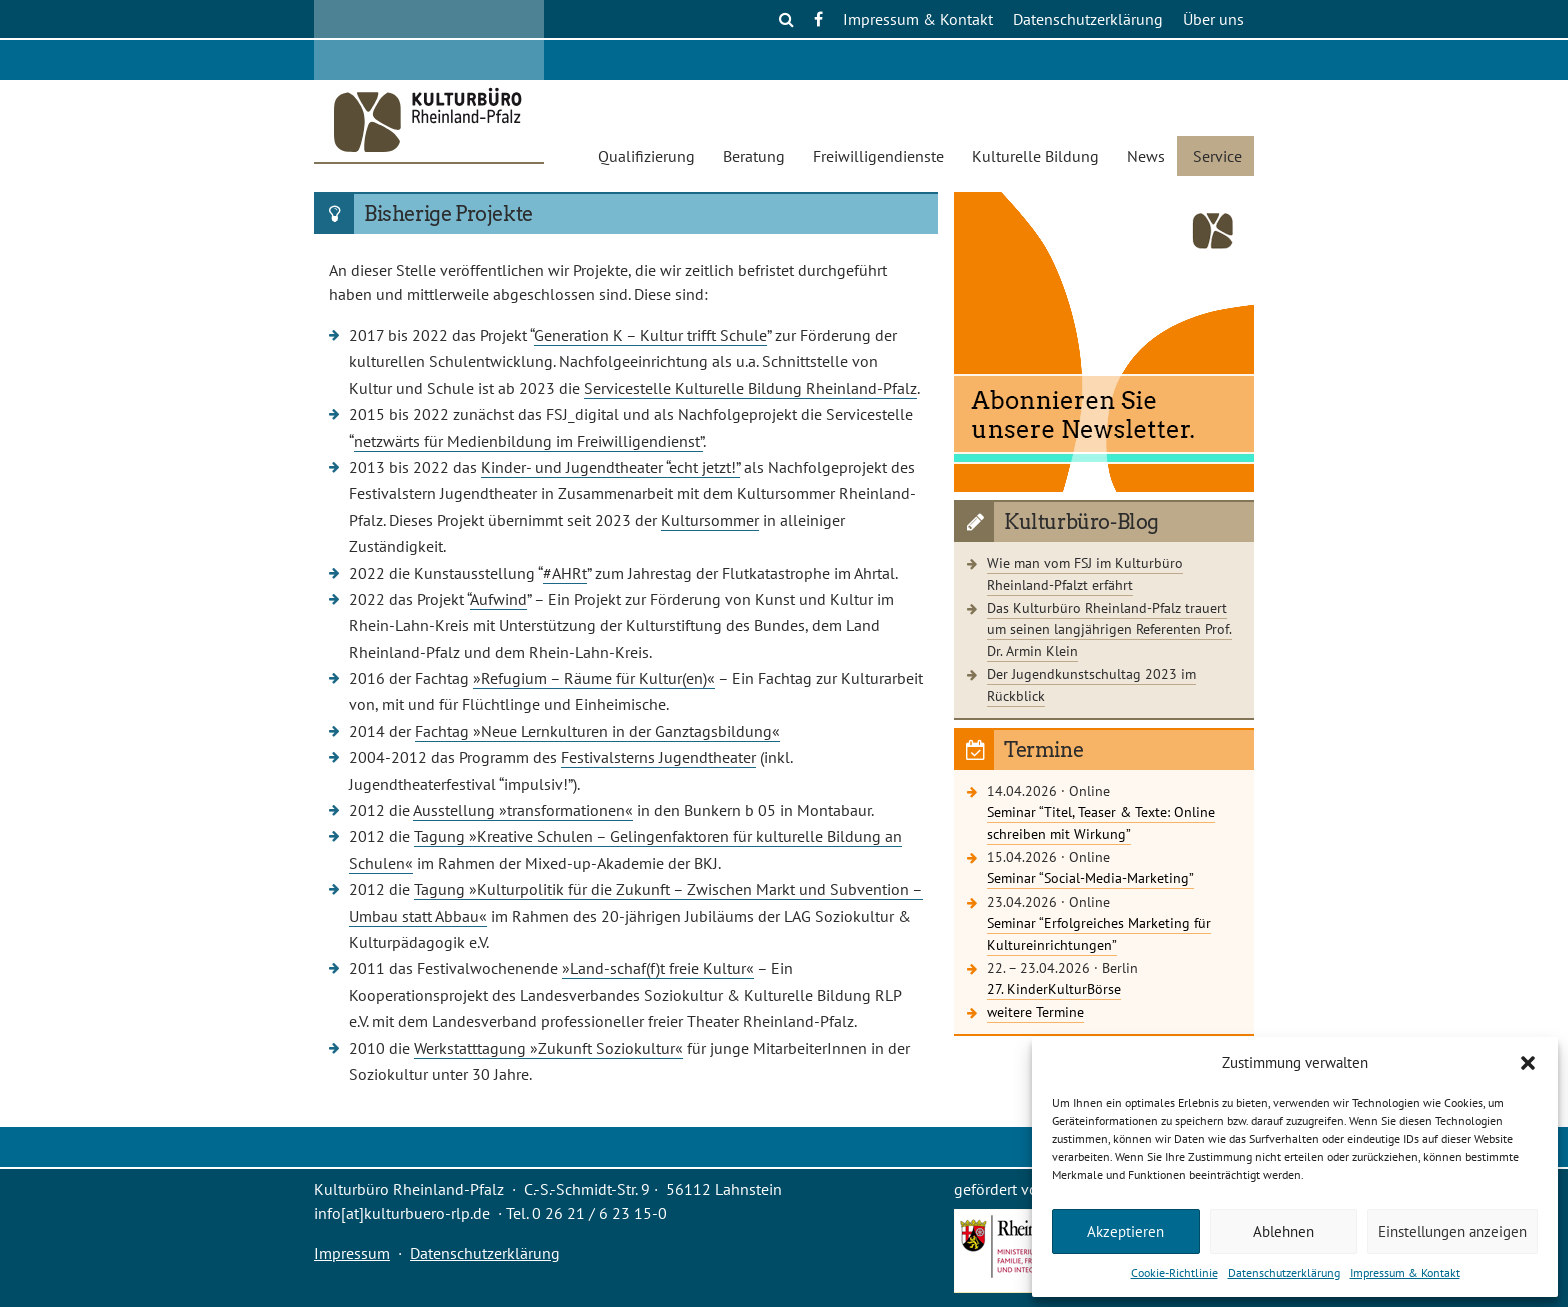  Describe the element at coordinates (528, 441) in the screenshot. I see `netzwärts für Medienbildung im Freiwilligendienst”` at that location.